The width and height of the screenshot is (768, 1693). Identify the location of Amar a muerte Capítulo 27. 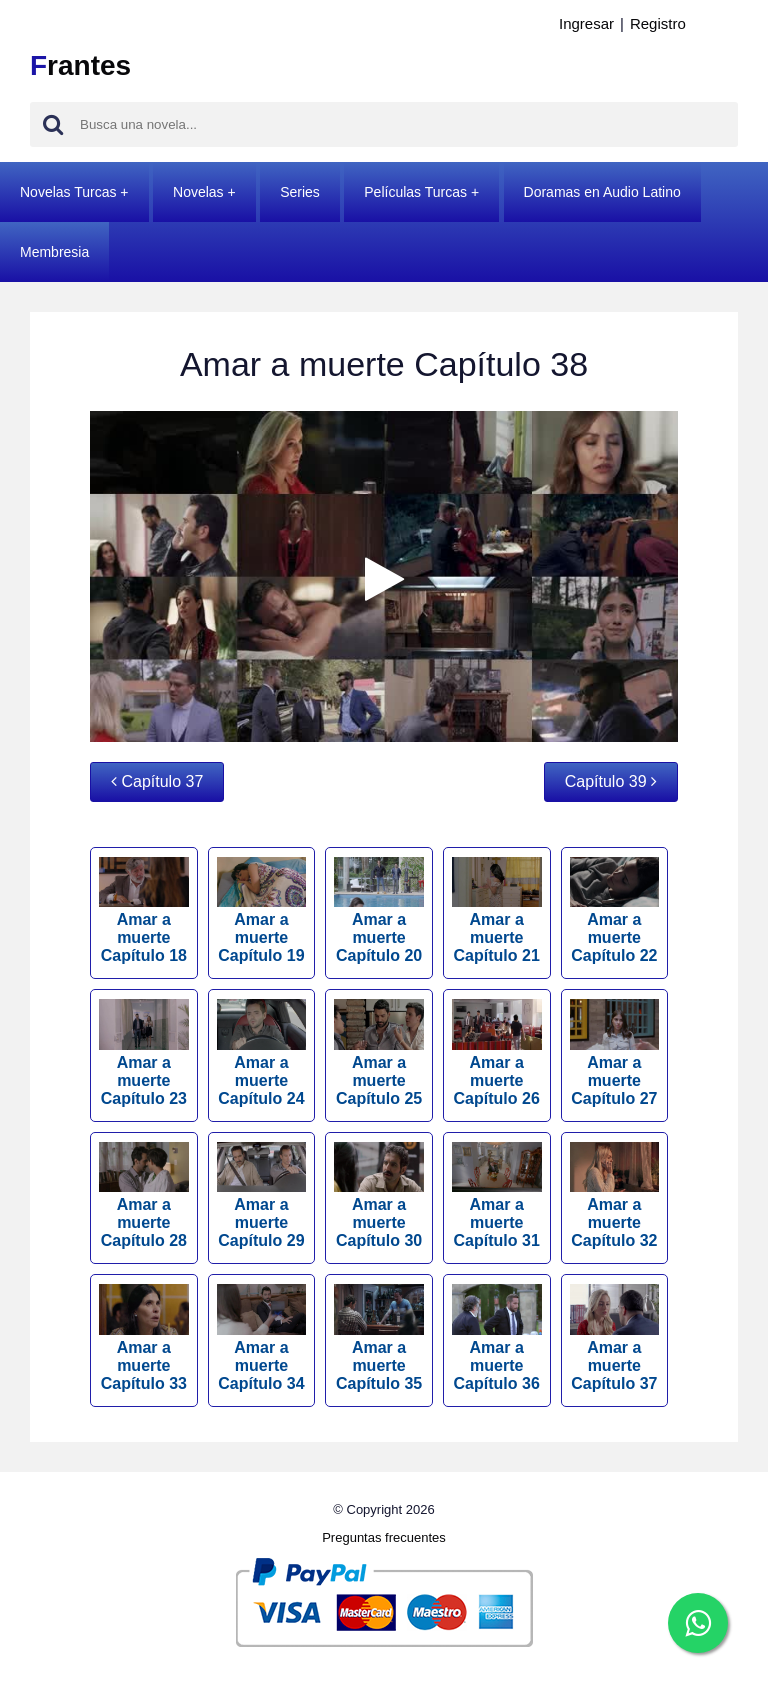
(615, 1052).